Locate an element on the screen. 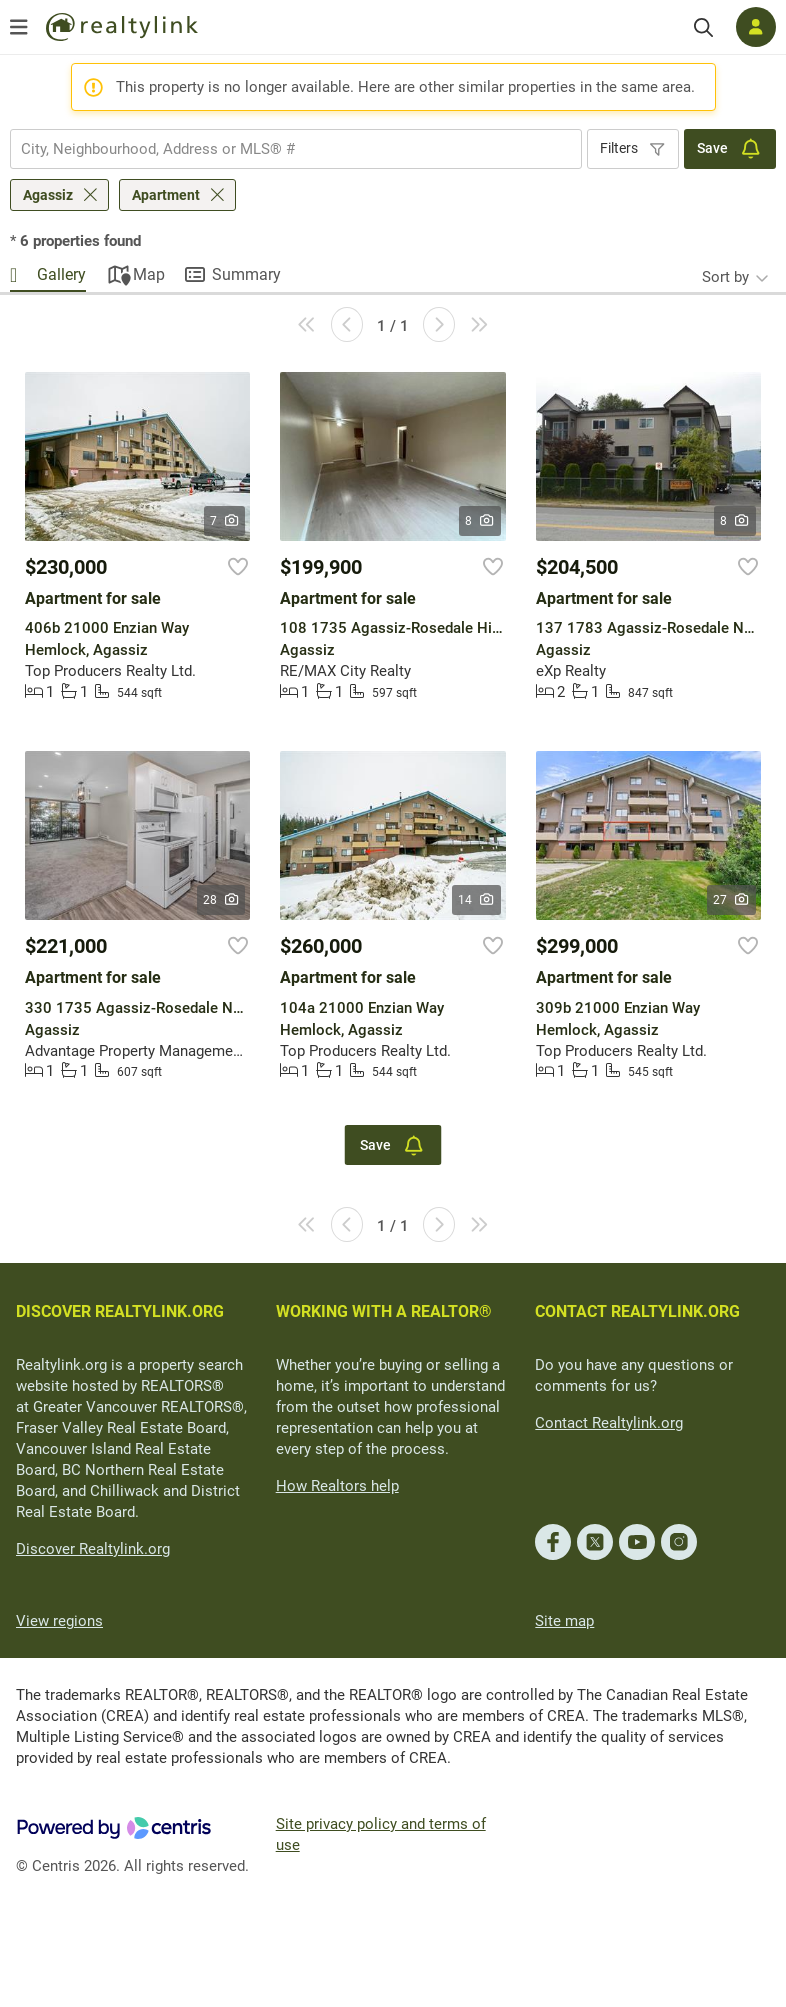 The image size is (786, 2007). [combobox] is located at coordinates (296, 149).